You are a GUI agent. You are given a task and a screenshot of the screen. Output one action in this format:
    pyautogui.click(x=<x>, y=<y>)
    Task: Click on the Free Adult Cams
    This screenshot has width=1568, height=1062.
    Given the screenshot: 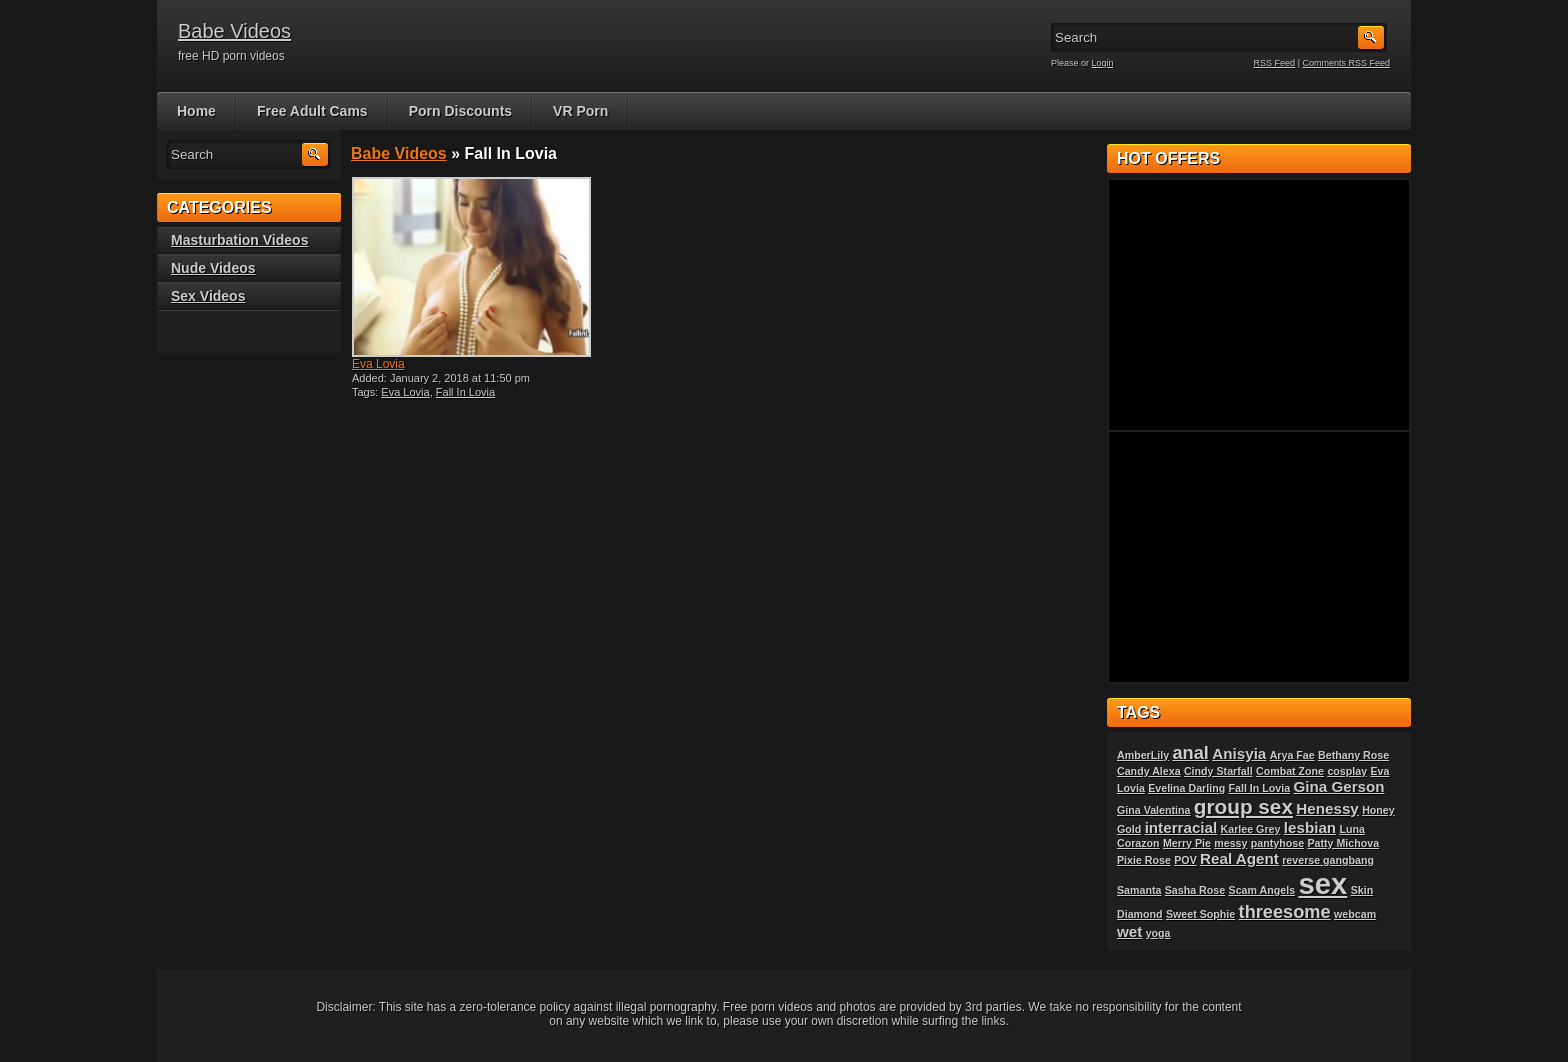 What is the action you would take?
    pyautogui.click(x=312, y=111)
    